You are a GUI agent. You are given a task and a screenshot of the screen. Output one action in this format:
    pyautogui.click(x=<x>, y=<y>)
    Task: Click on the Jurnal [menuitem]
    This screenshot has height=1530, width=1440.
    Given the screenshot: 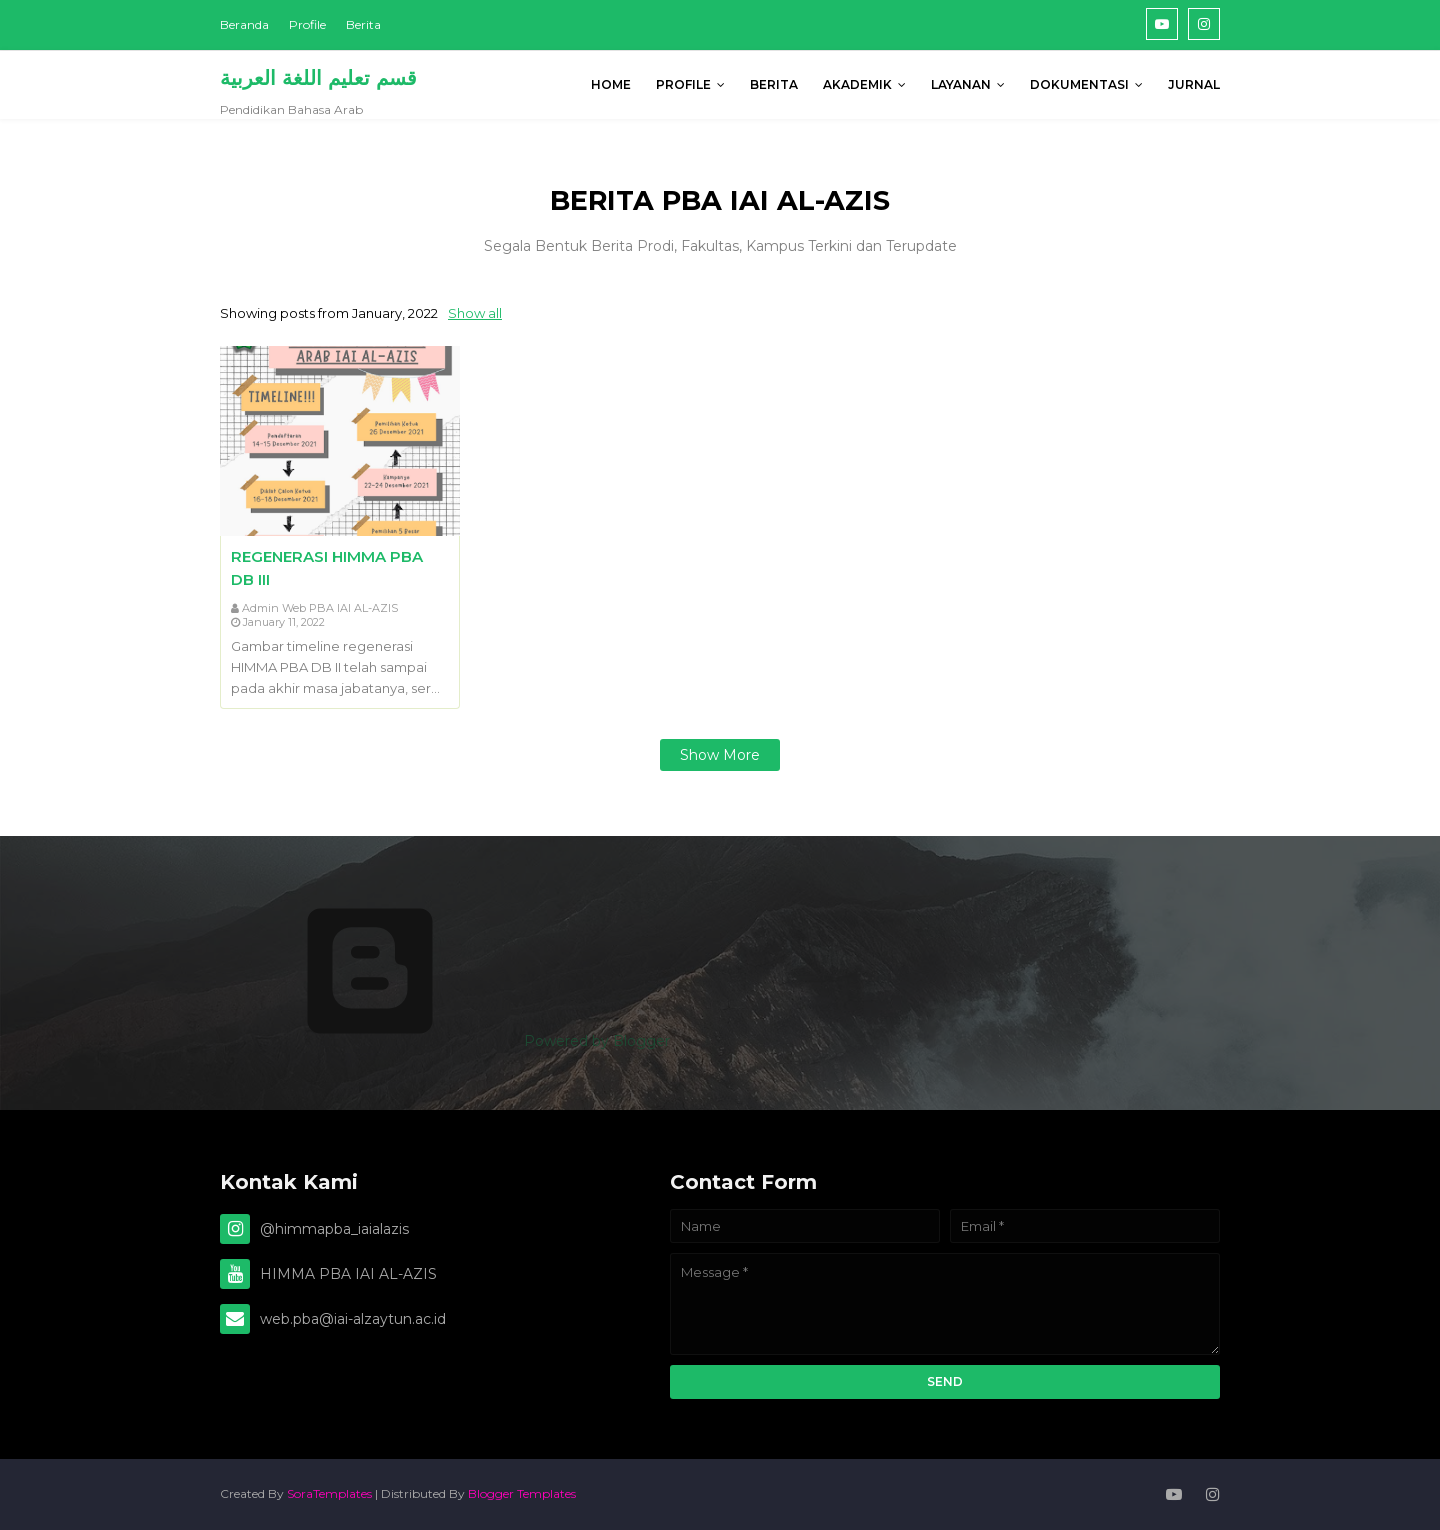 What is the action you would take?
    pyautogui.click(x=1194, y=84)
    